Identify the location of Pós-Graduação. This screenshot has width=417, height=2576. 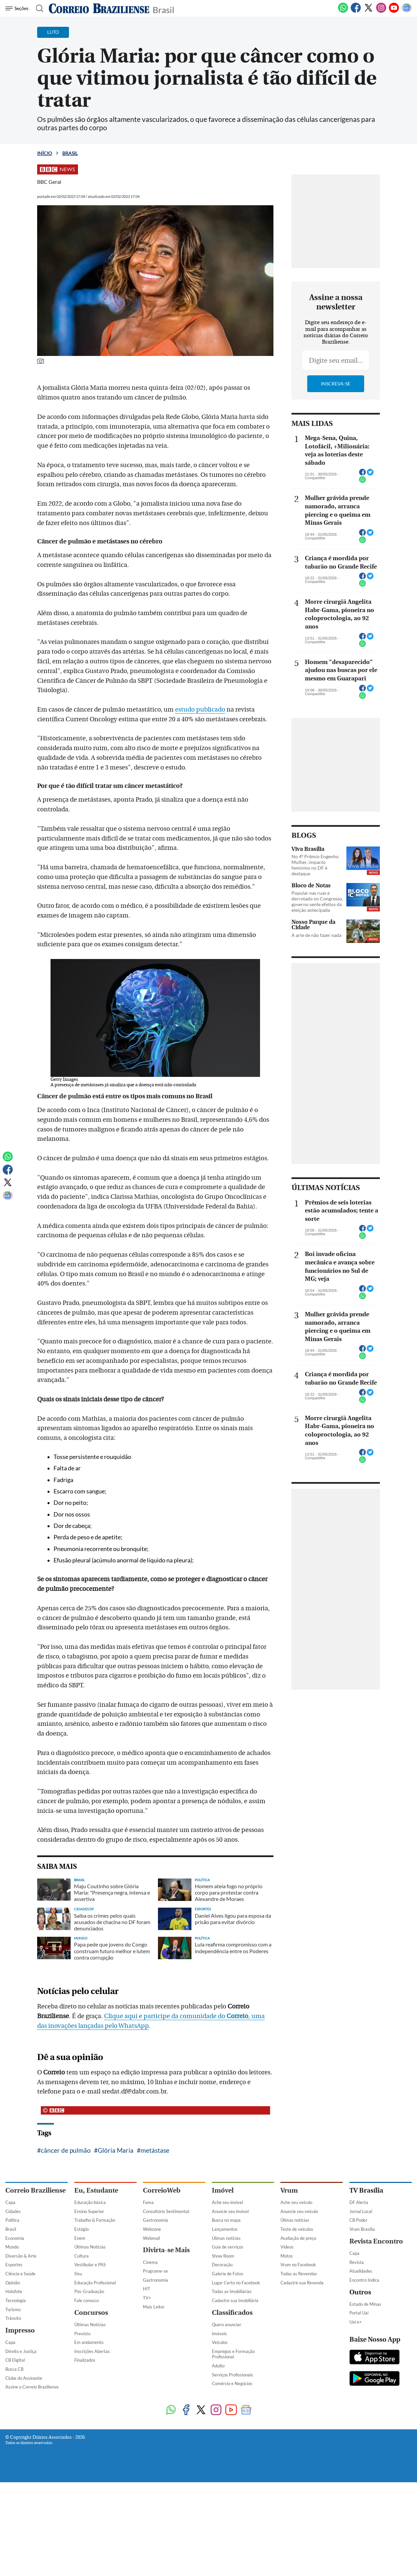
(89, 2291).